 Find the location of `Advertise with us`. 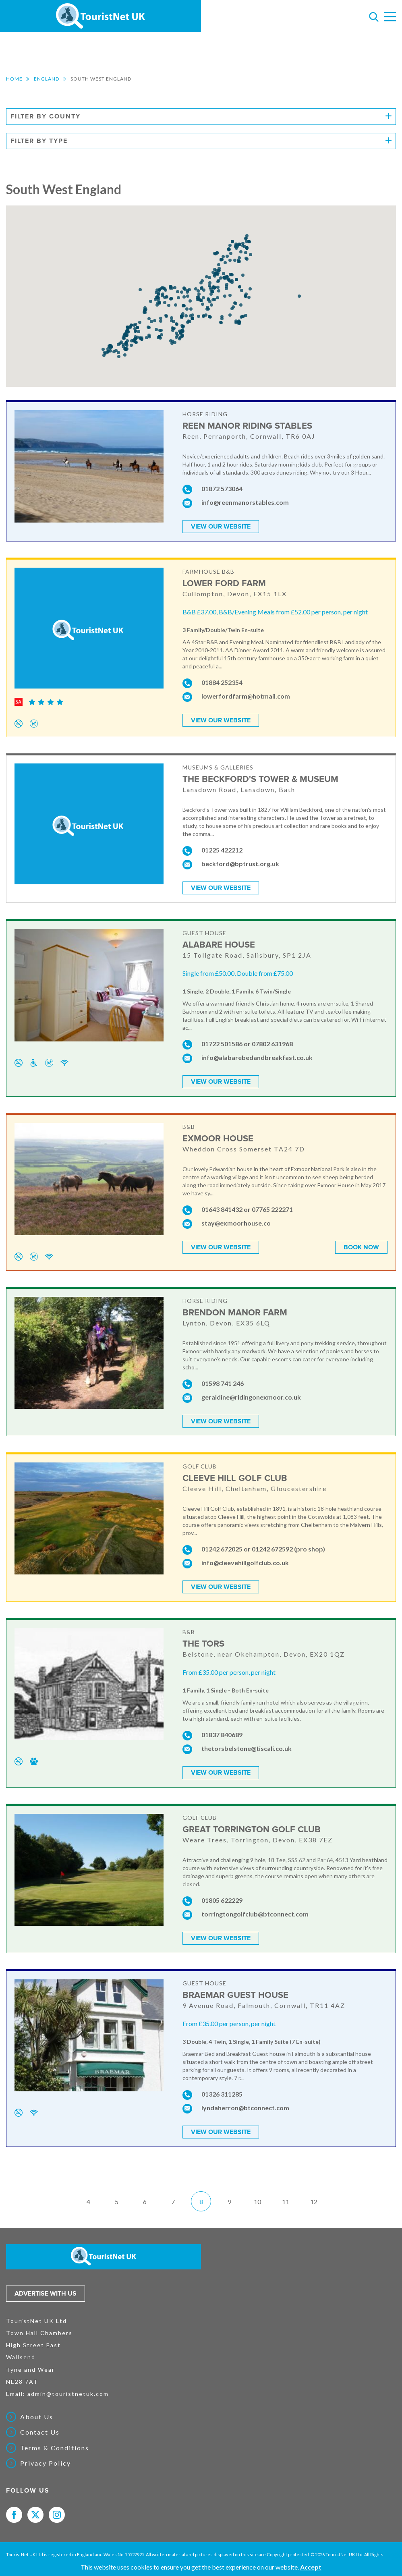

Advertise with us is located at coordinates (46, 2294).